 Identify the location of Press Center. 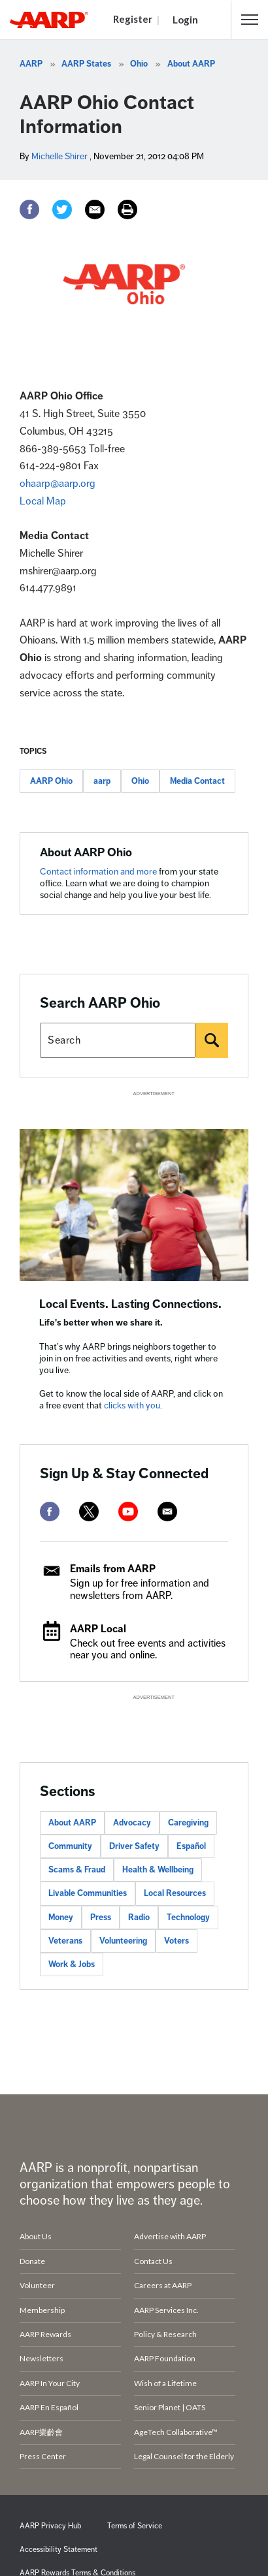
(43, 2456).